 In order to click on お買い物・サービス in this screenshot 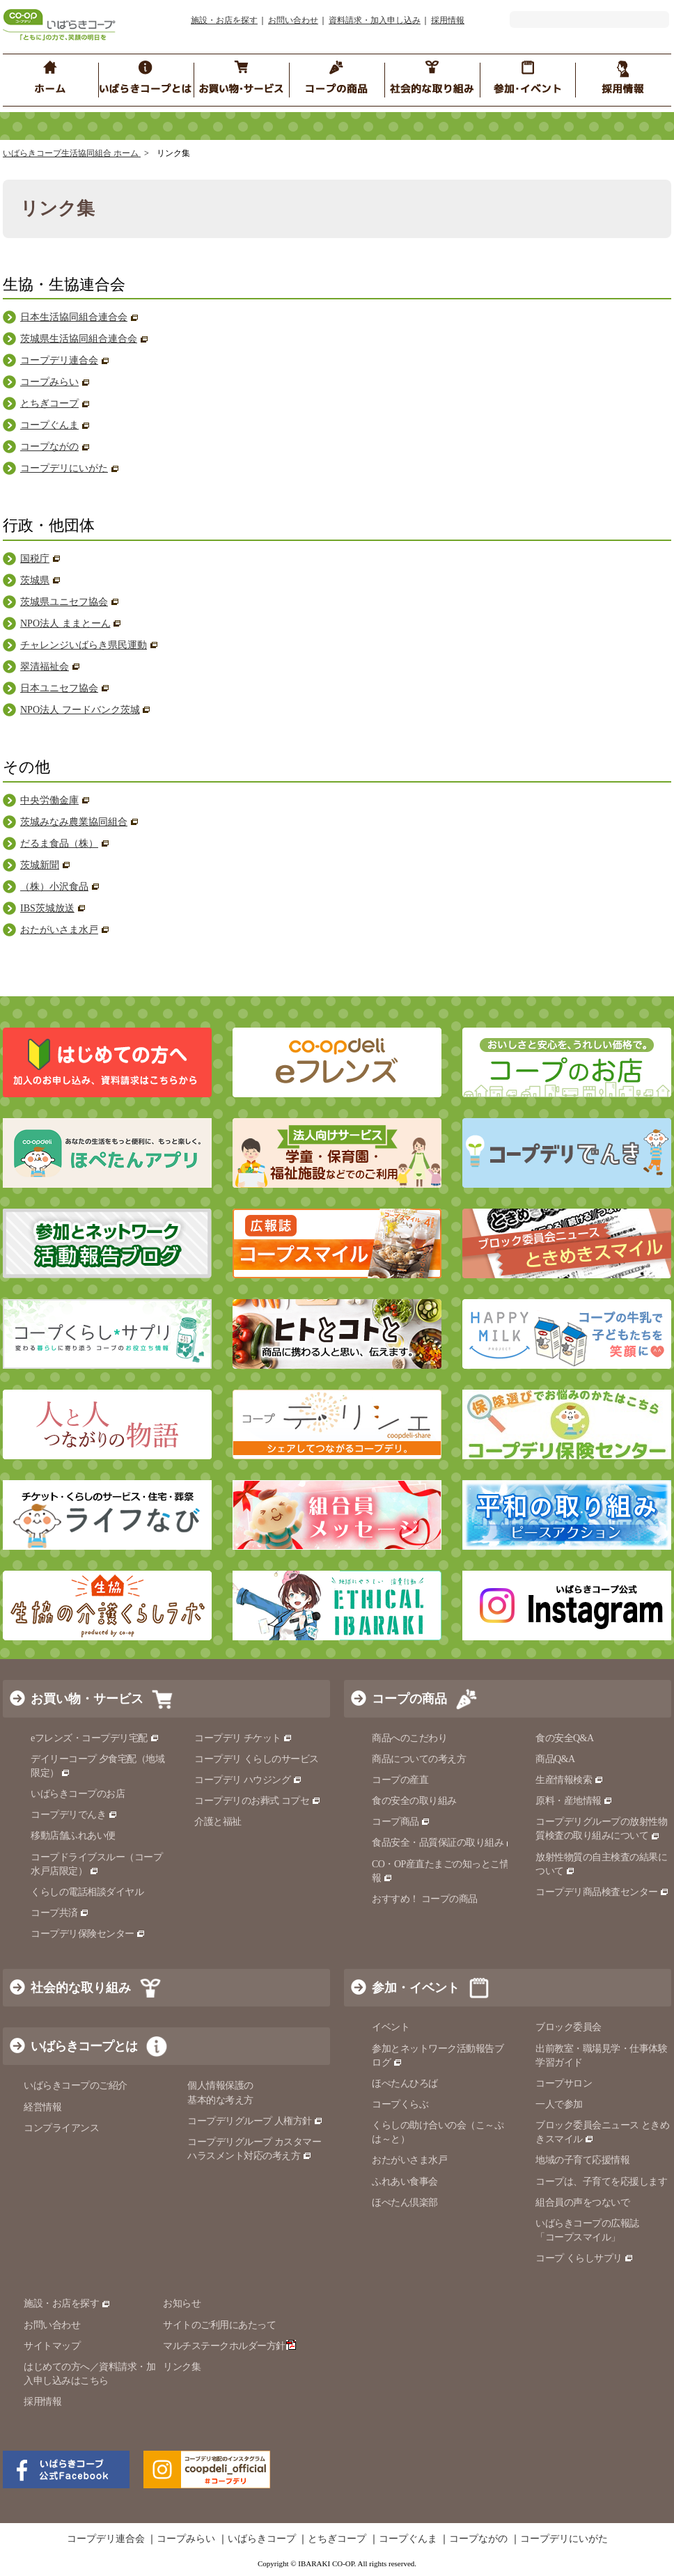, I will do `click(87, 1699)`.